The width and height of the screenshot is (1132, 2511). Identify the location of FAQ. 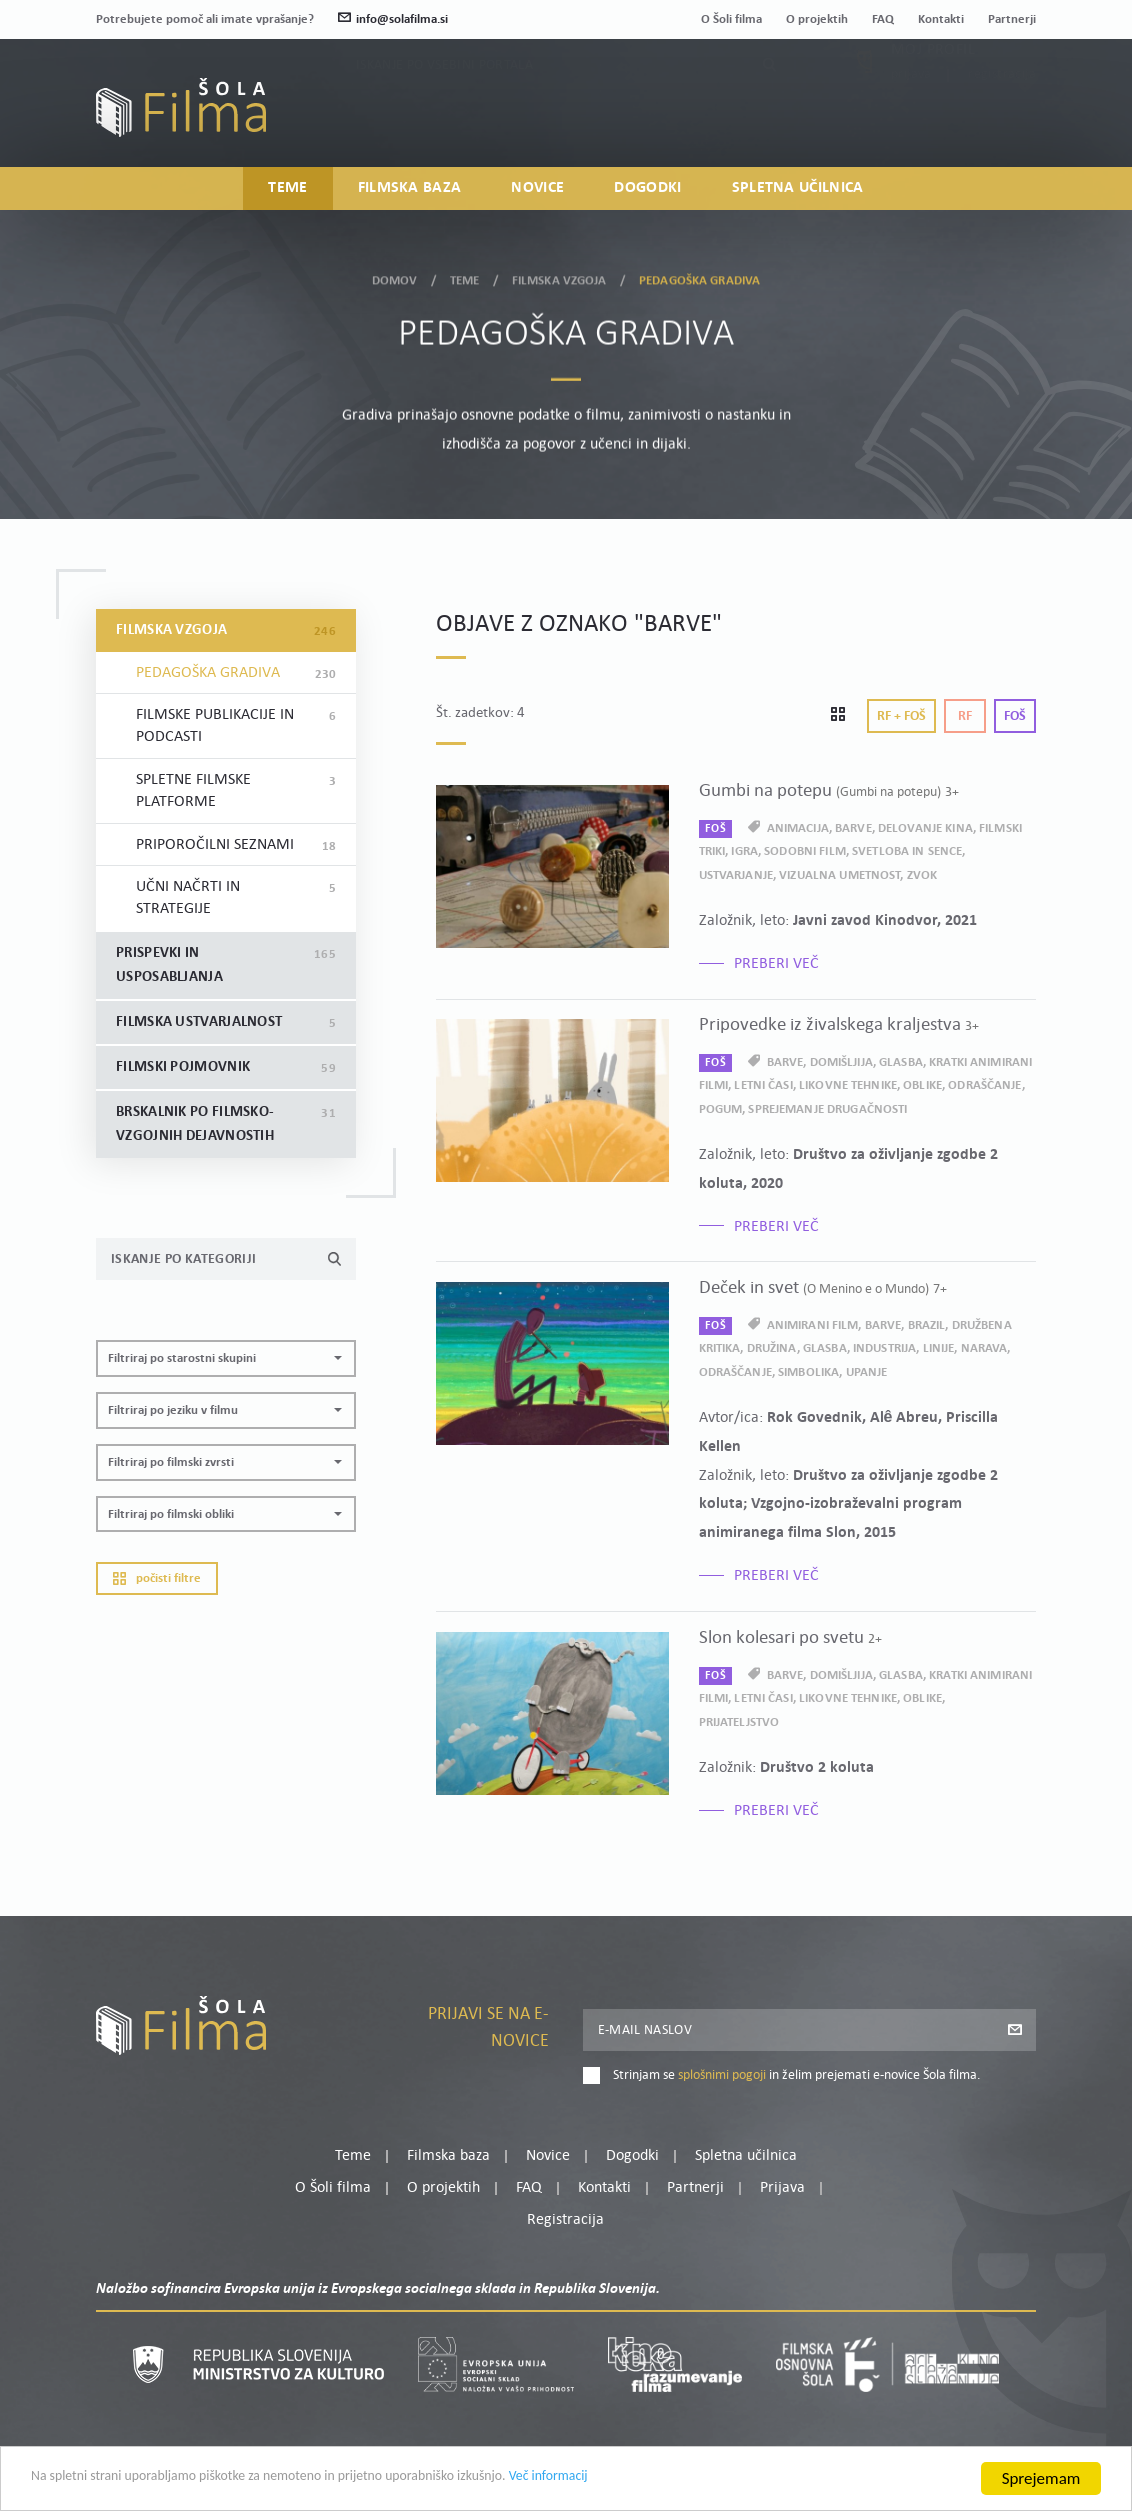
(883, 19).